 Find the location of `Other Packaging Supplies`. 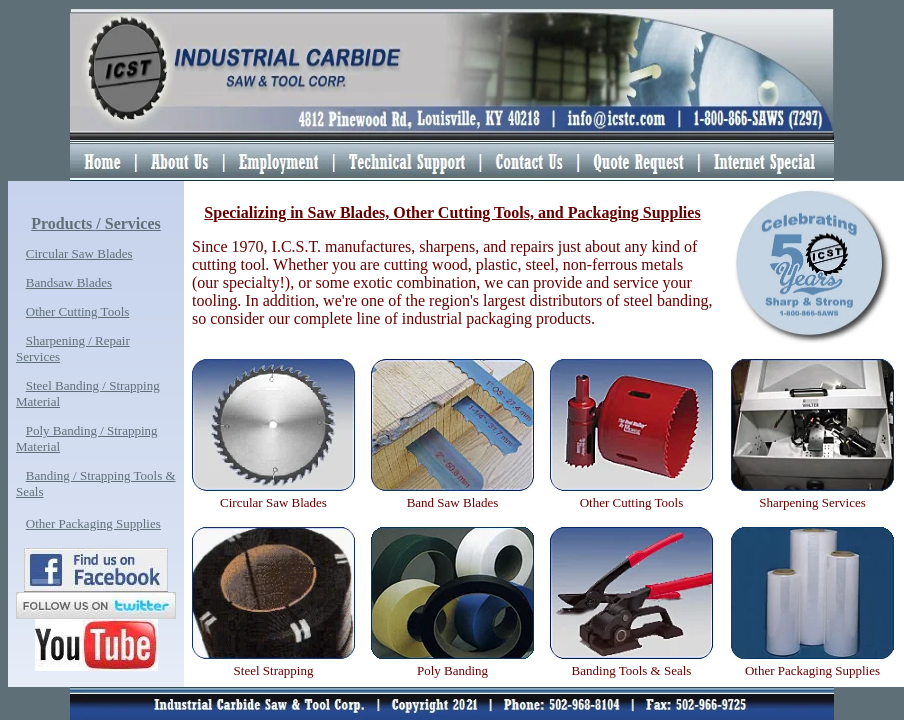

Other Packaging Supplies is located at coordinates (93, 523).